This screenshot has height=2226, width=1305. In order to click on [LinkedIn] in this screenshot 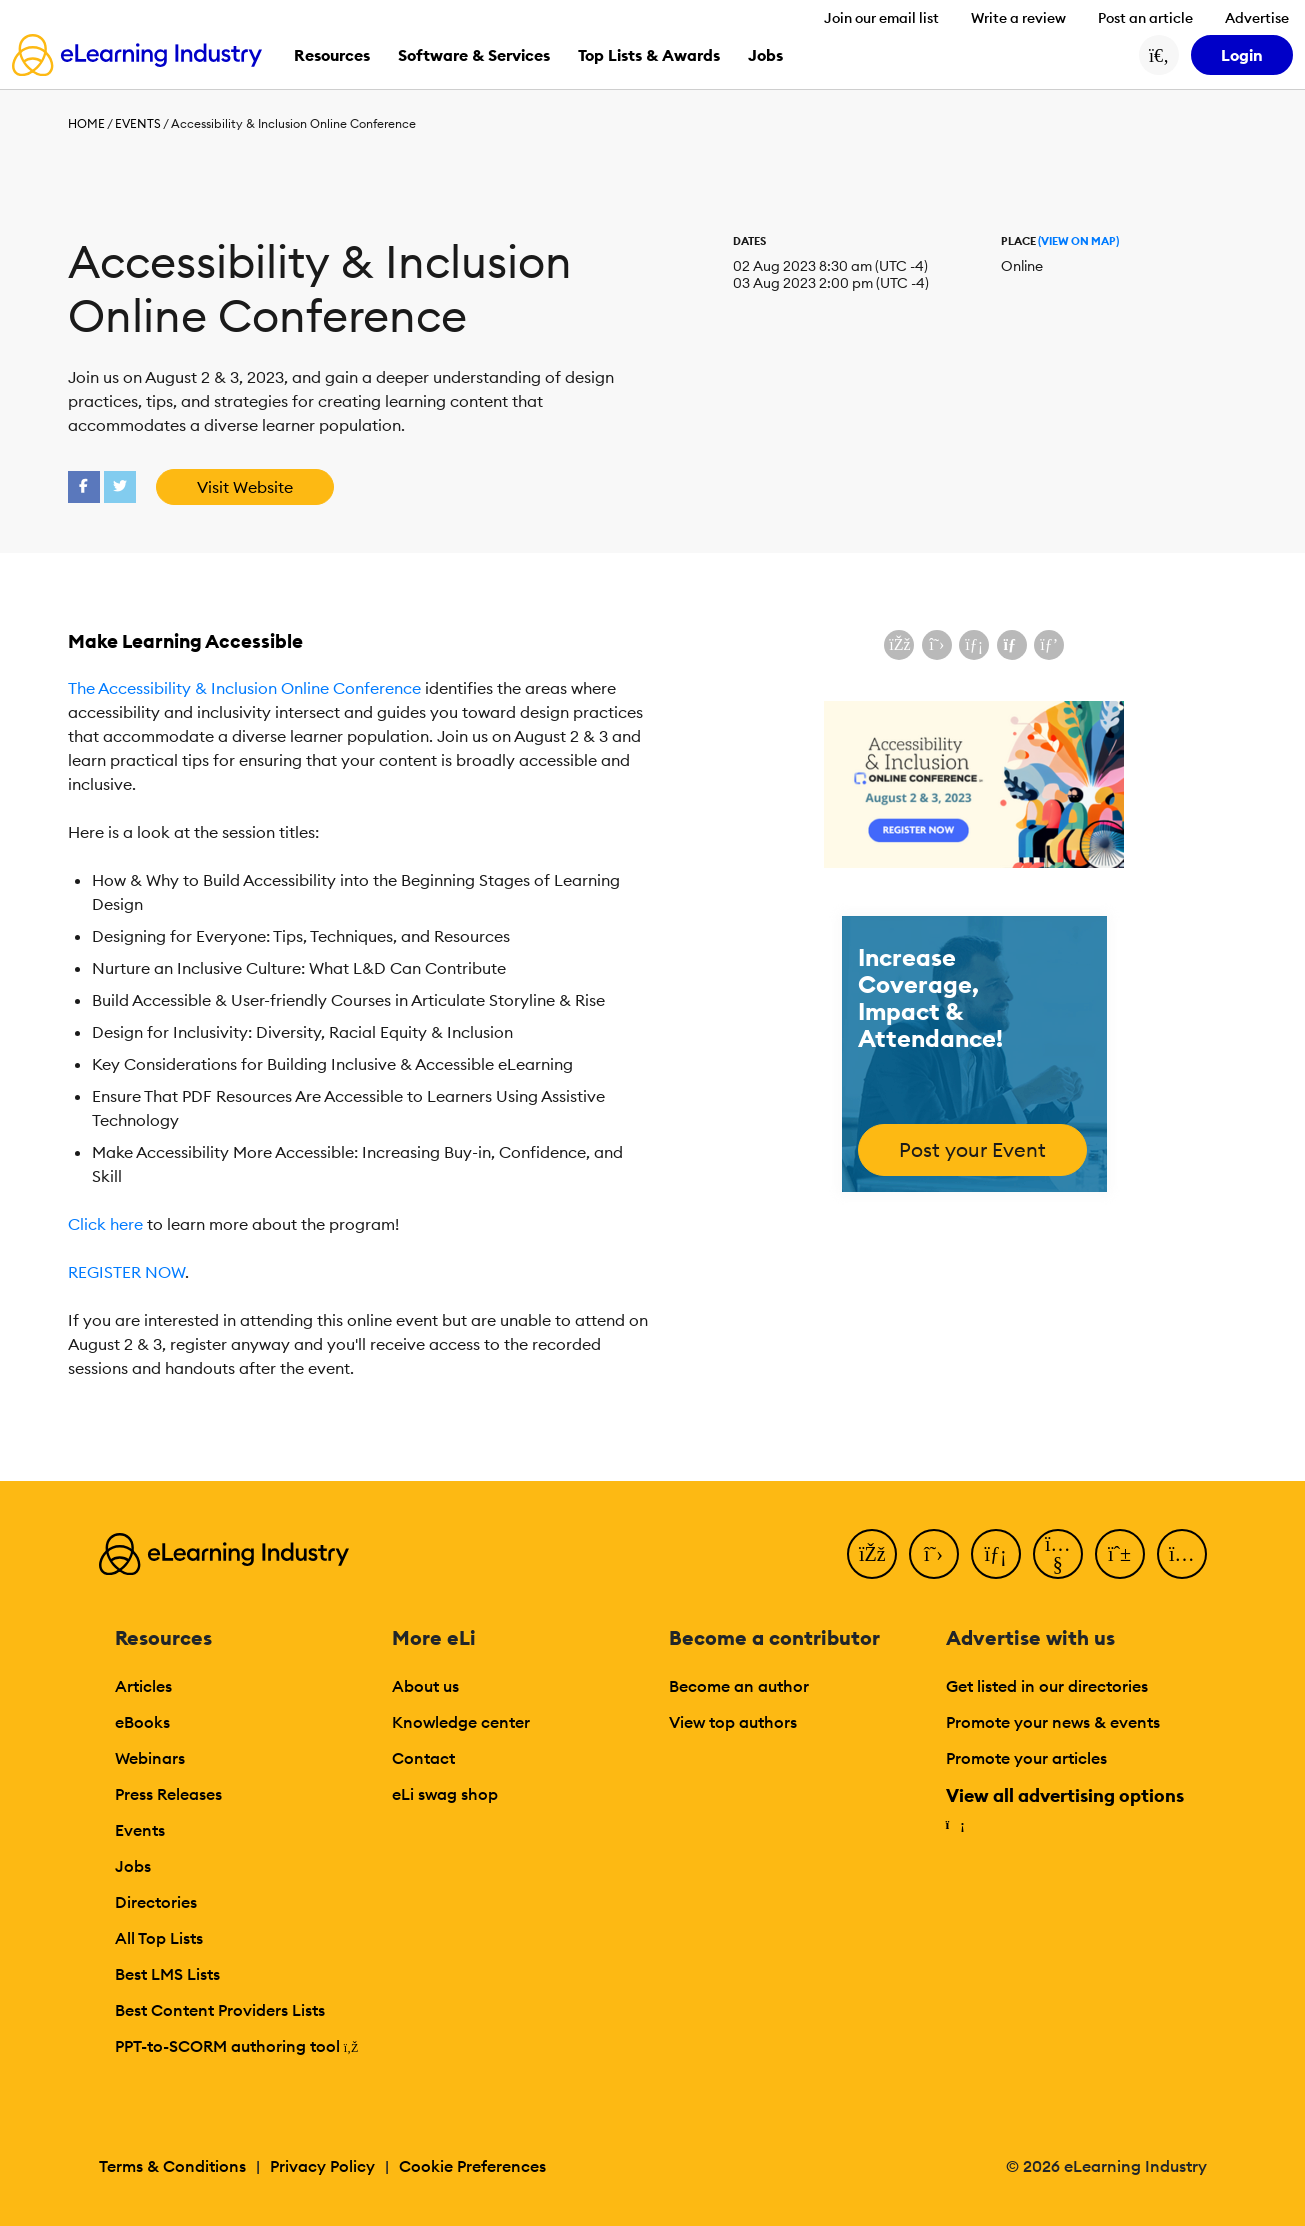, I will do `click(996, 1554)`.